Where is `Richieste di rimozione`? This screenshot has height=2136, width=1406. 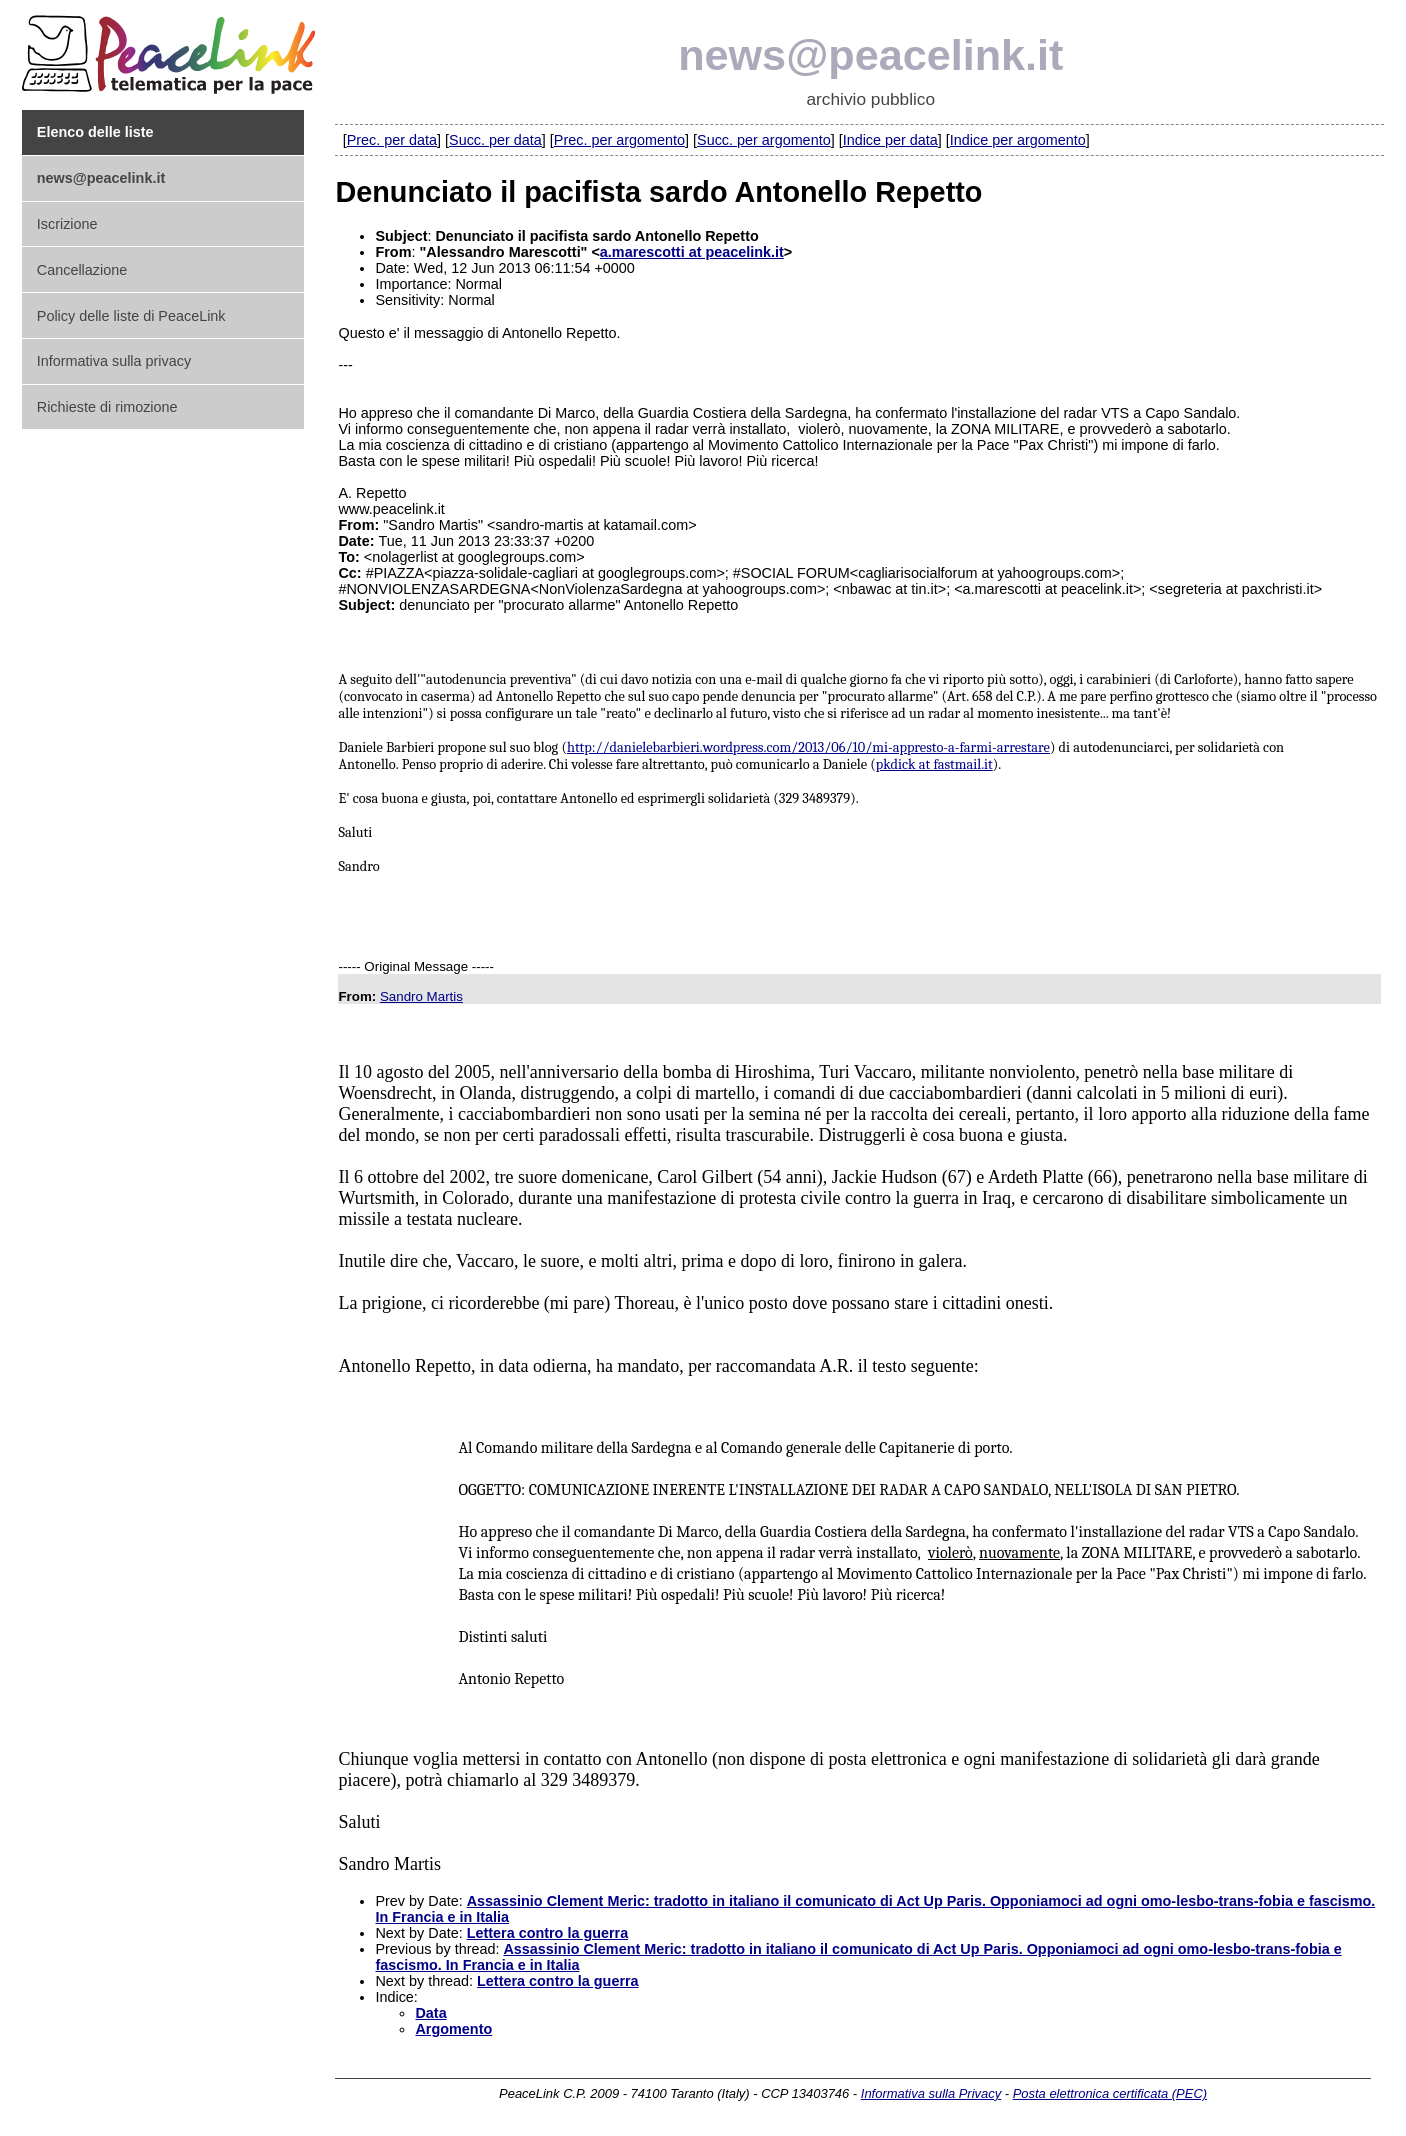 Richieste di rimozione is located at coordinates (107, 407).